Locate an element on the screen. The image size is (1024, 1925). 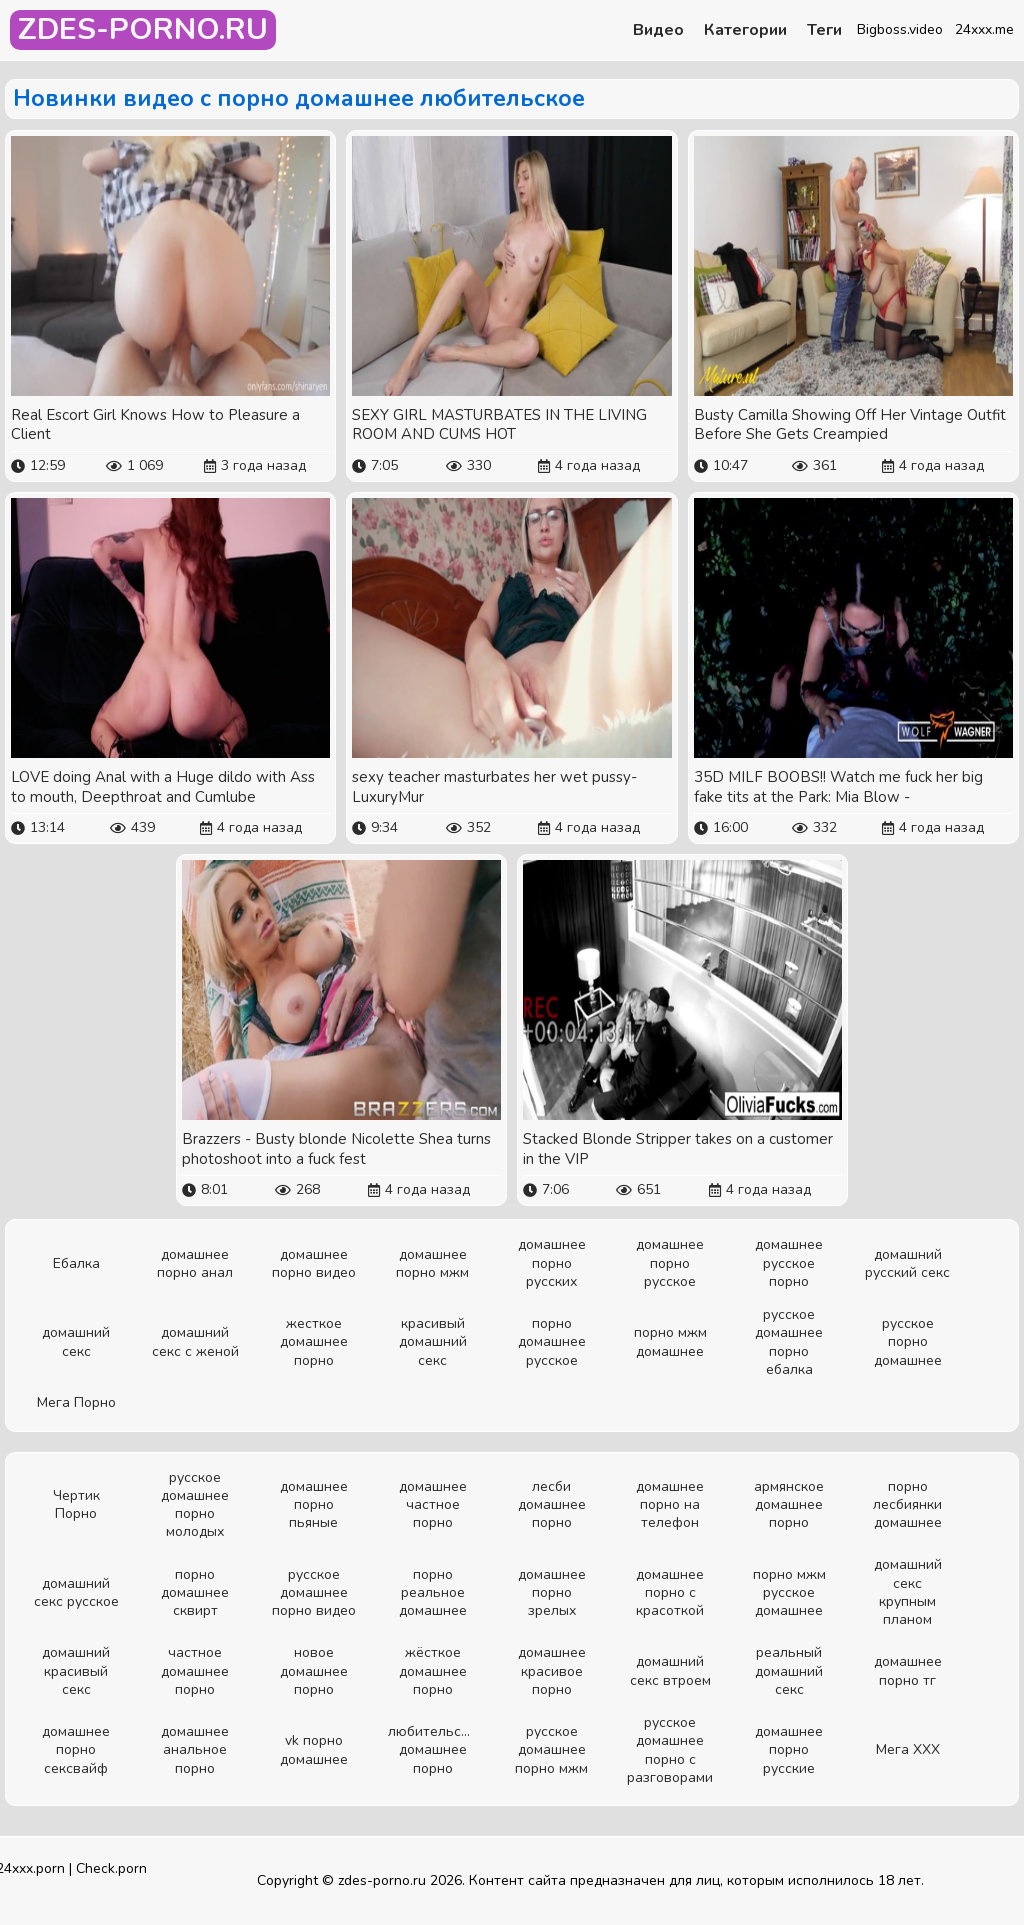
Категории is located at coordinates (745, 30).